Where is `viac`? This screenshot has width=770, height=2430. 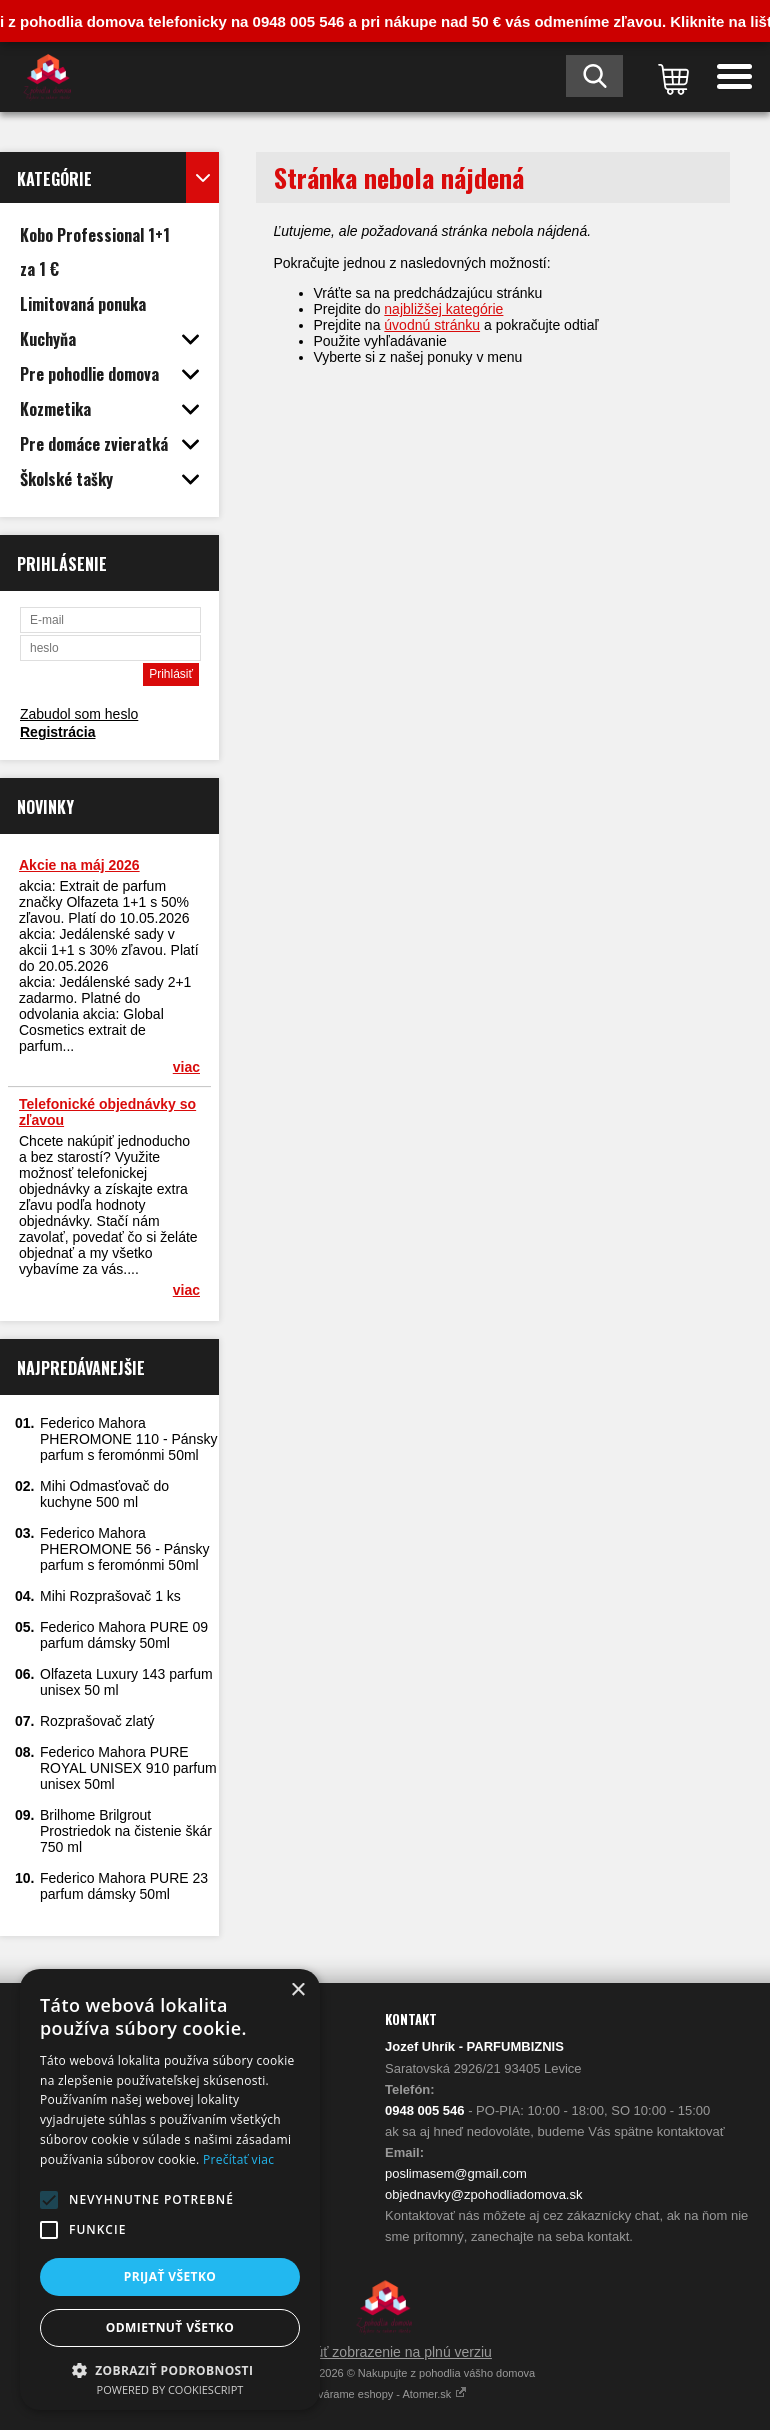
viac is located at coordinates (186, 1067).